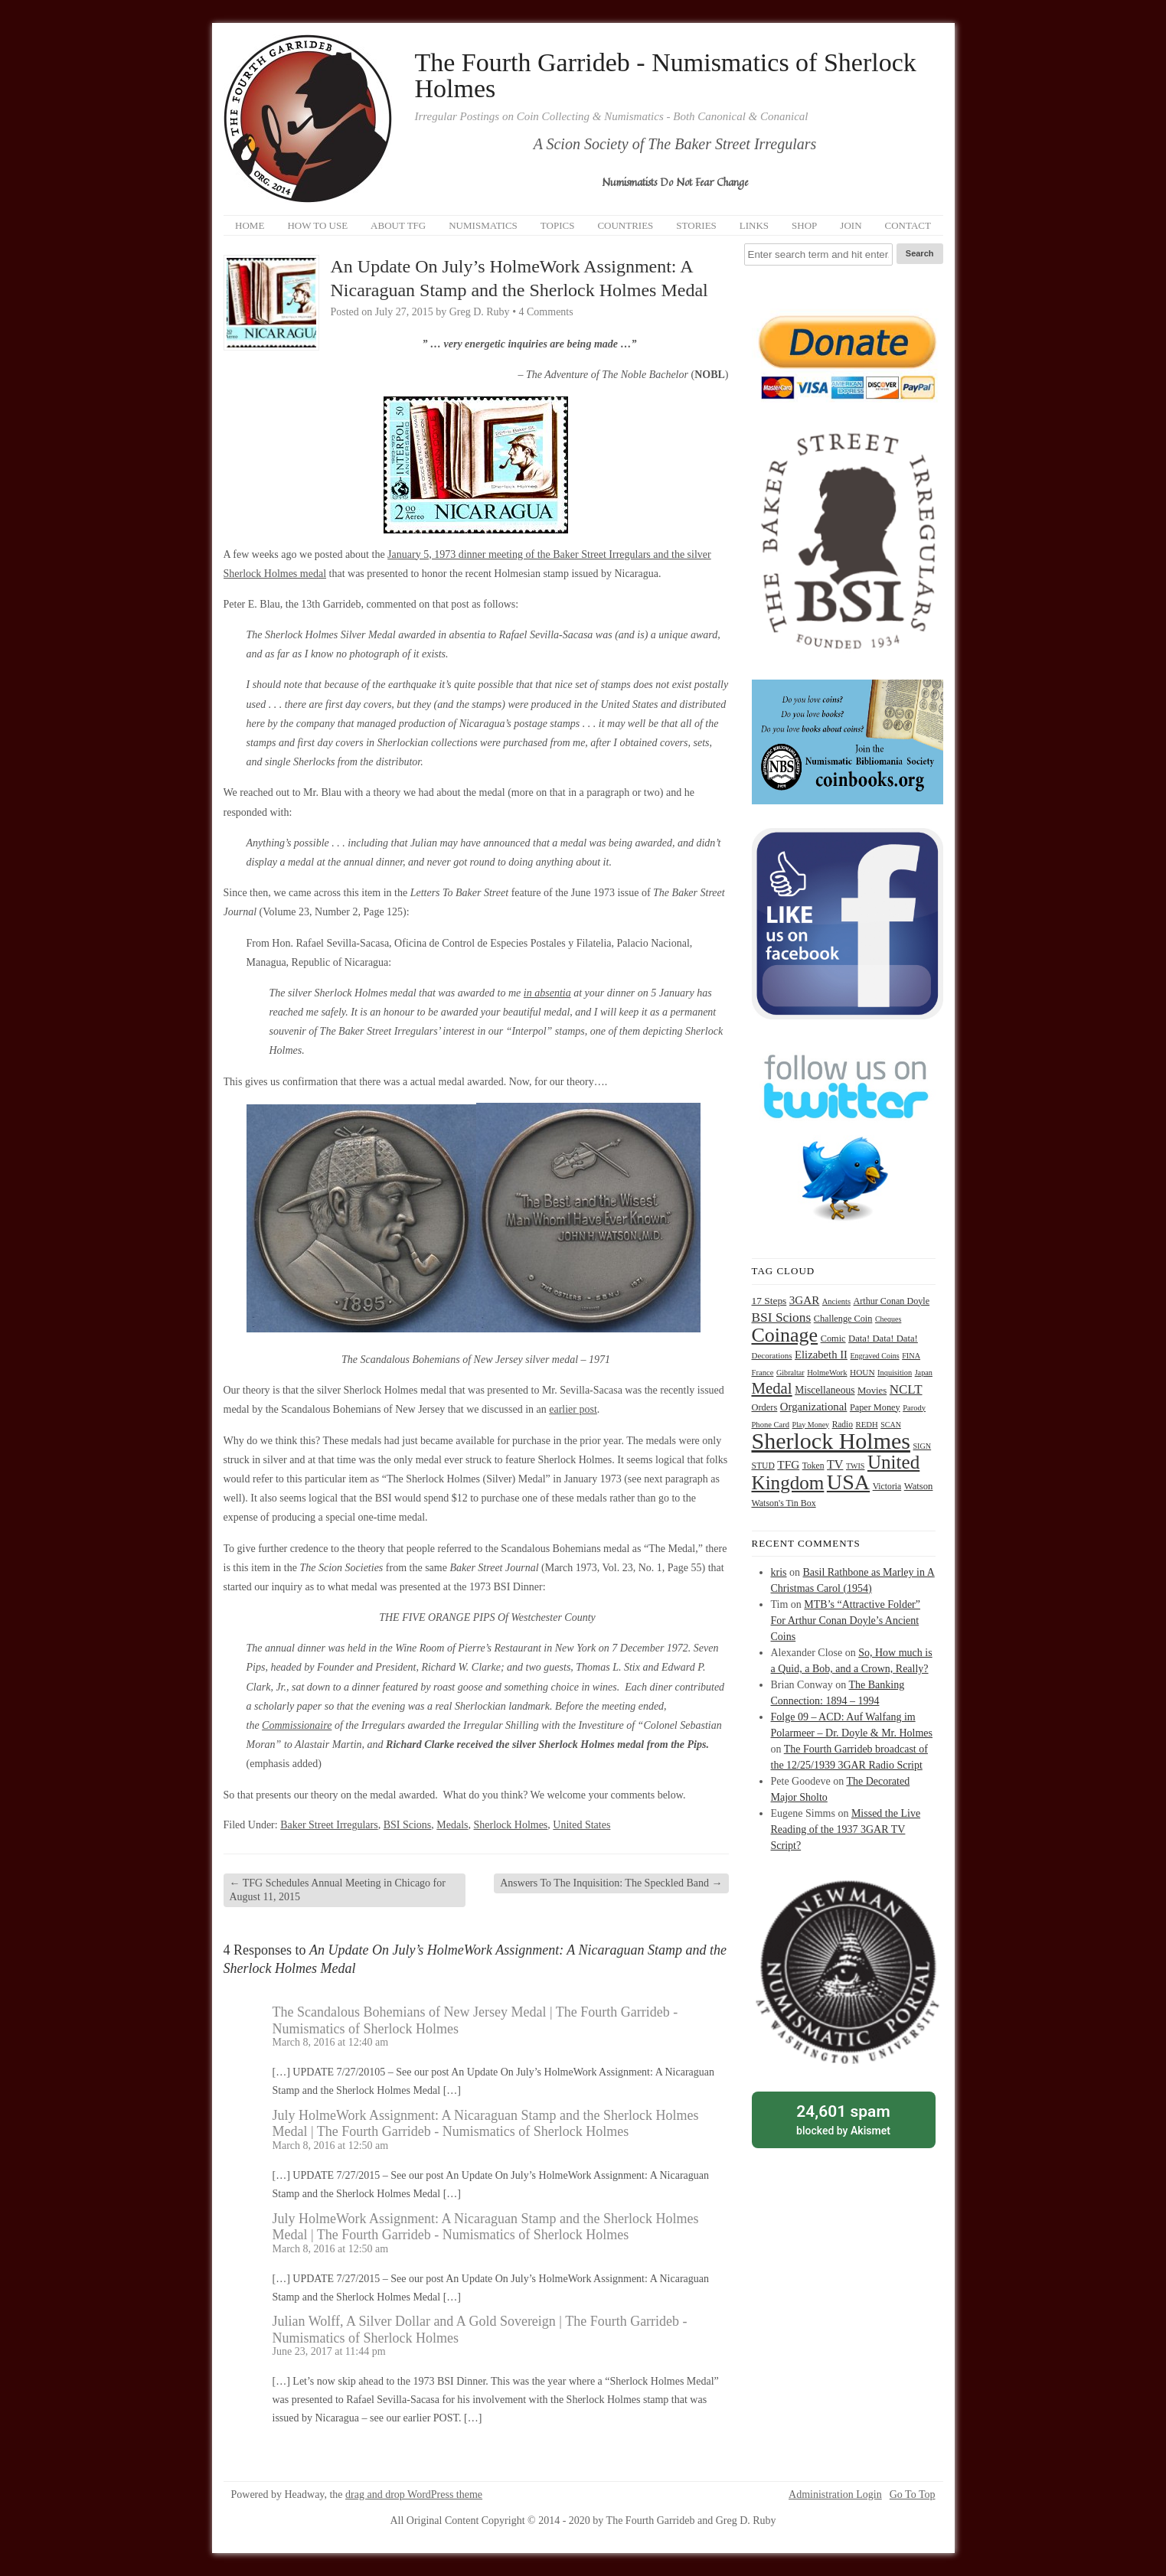 This screenshot has height=2576, width=1166. Describe the element at coordinates (546, 312) in the screenshot. I see `4 Comments` at that location.